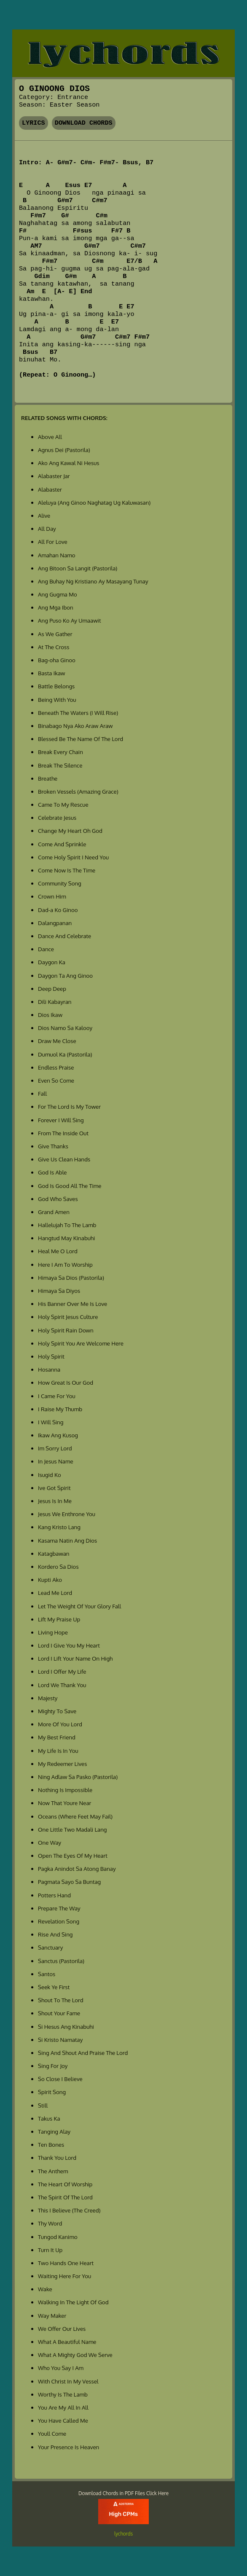  Describe the element at coordinates (77, 568) in the screenshot. I see `Ang Bitoon Sa Langit (Pastorila)` at that location.